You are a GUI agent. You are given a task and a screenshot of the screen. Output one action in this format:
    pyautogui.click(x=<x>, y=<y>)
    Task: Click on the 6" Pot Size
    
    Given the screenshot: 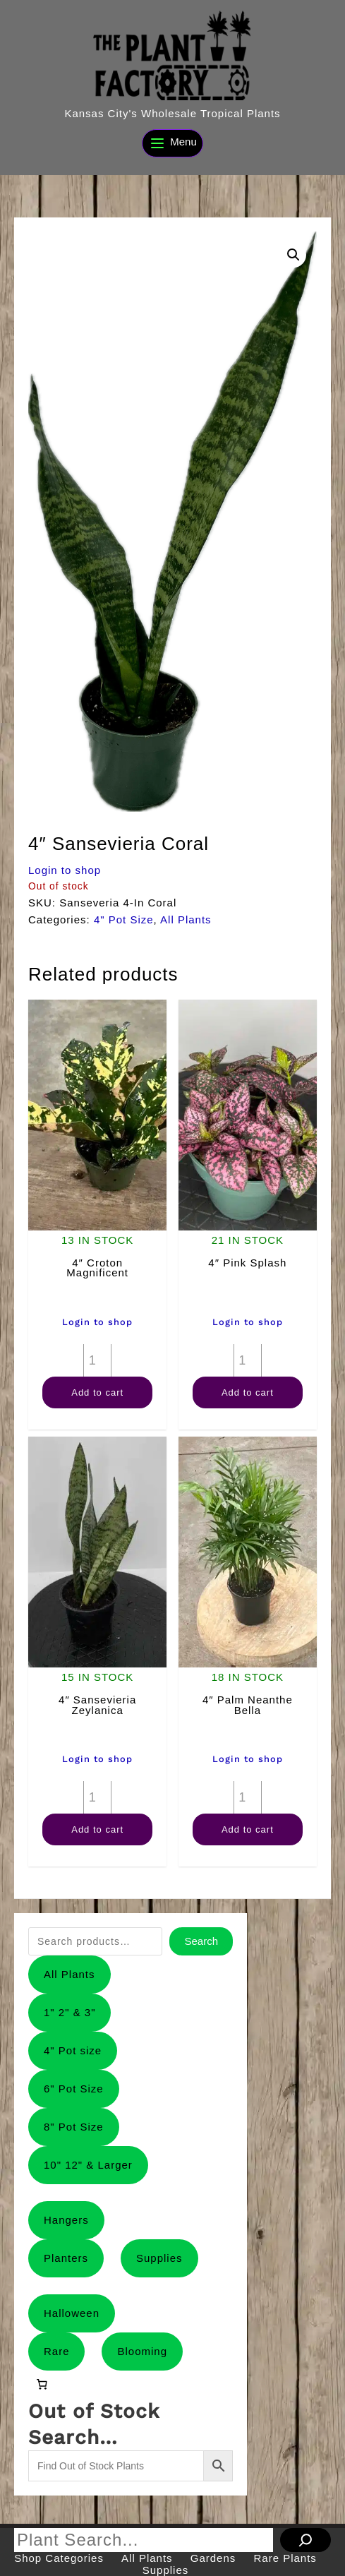 What is the action you would take?
    pyautogui.click(x=74, y=2089)
    